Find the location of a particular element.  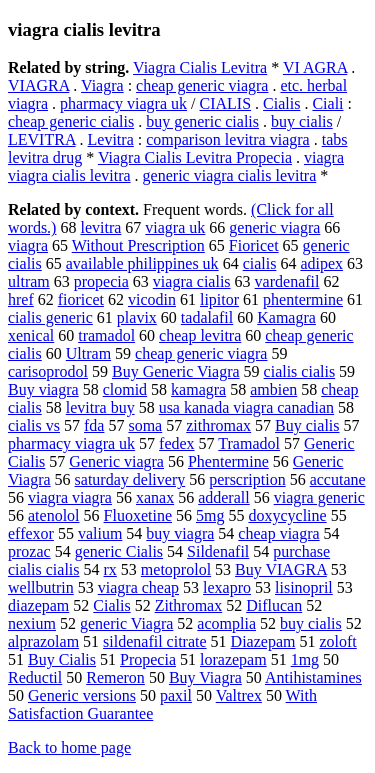

vardenafil is located at coordinates (287, 281).